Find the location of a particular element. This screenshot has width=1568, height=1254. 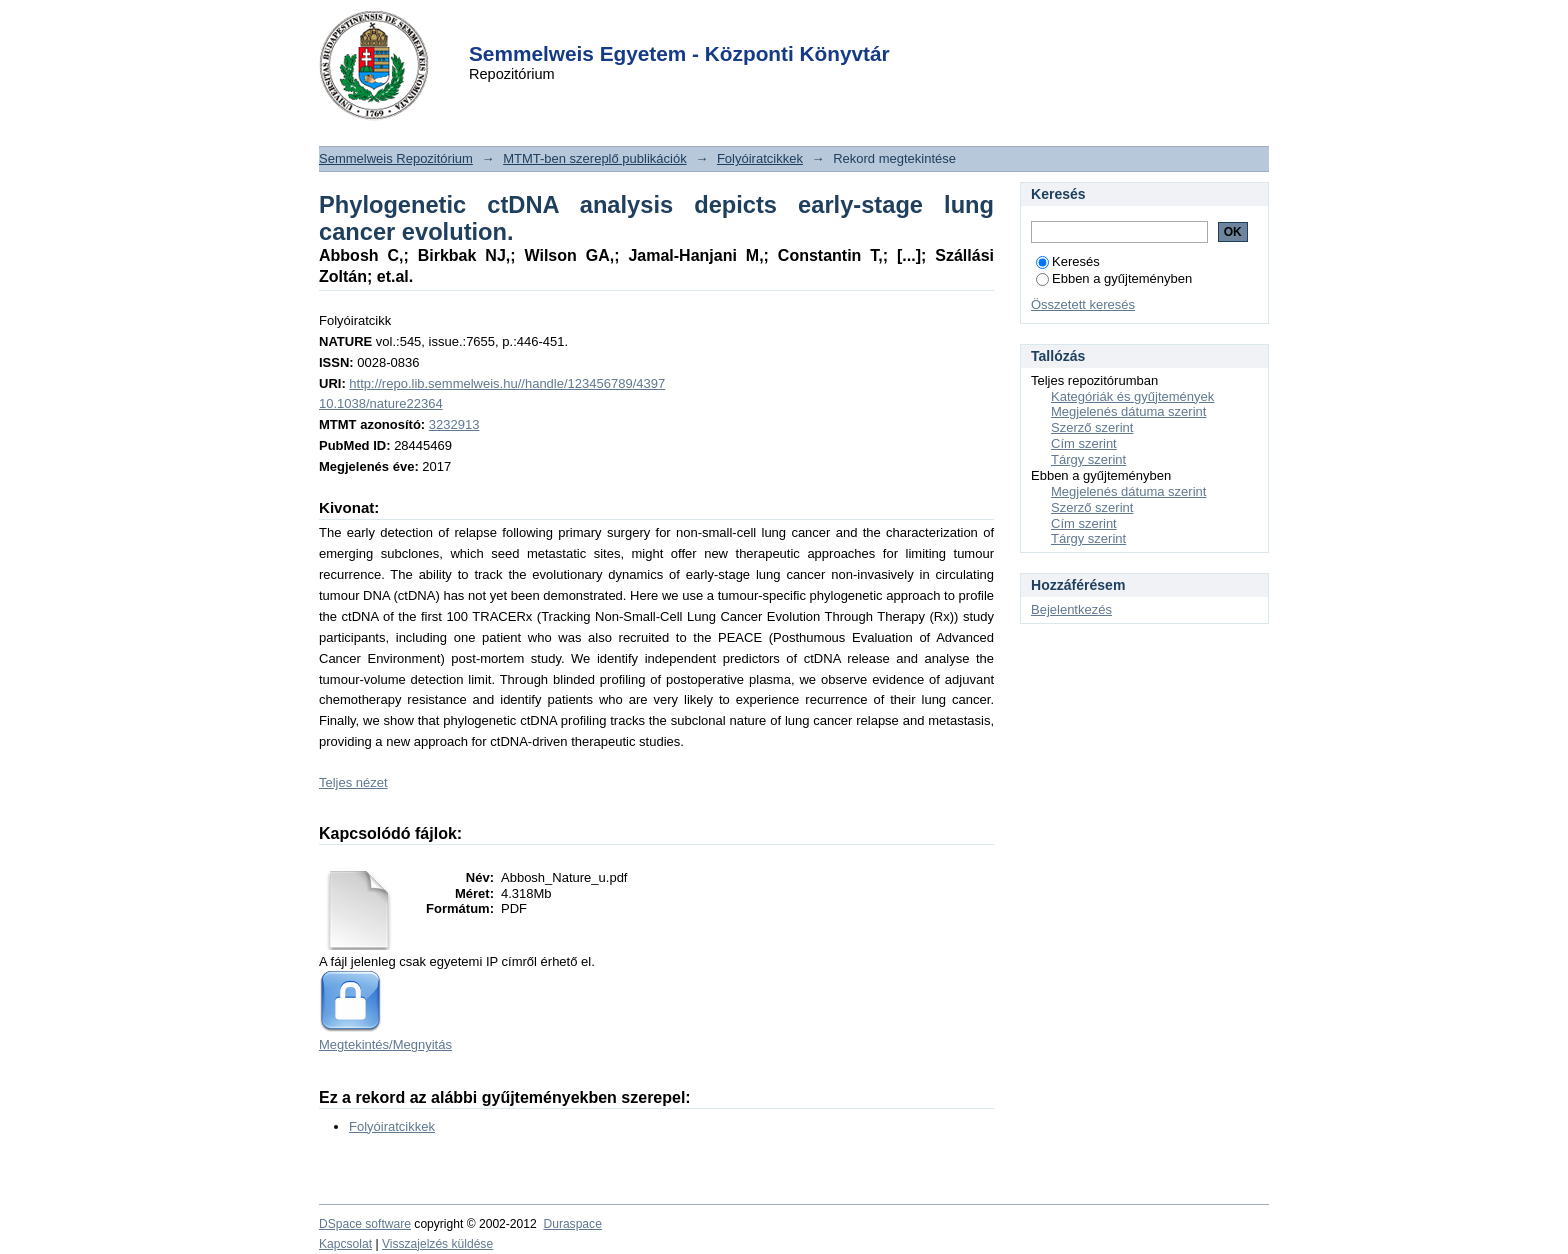

Tárgy szerint is located at coordinates (1088, 459).